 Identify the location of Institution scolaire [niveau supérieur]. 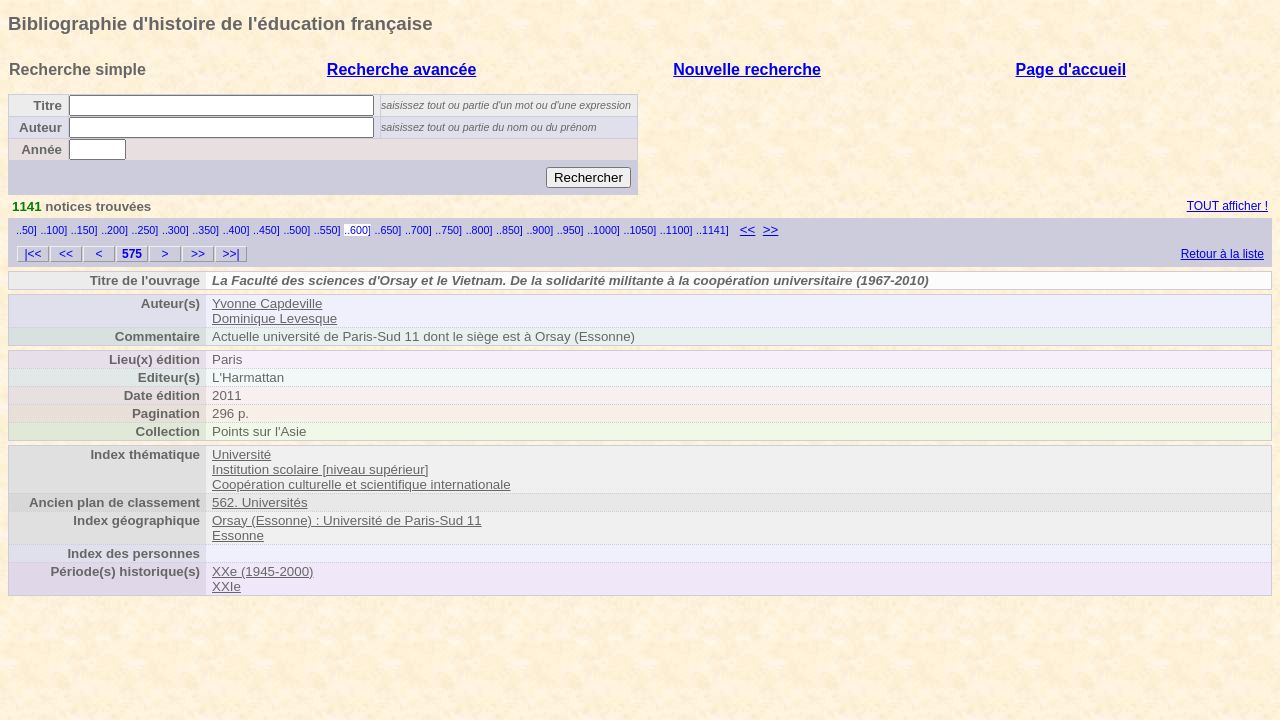
(320, 469).